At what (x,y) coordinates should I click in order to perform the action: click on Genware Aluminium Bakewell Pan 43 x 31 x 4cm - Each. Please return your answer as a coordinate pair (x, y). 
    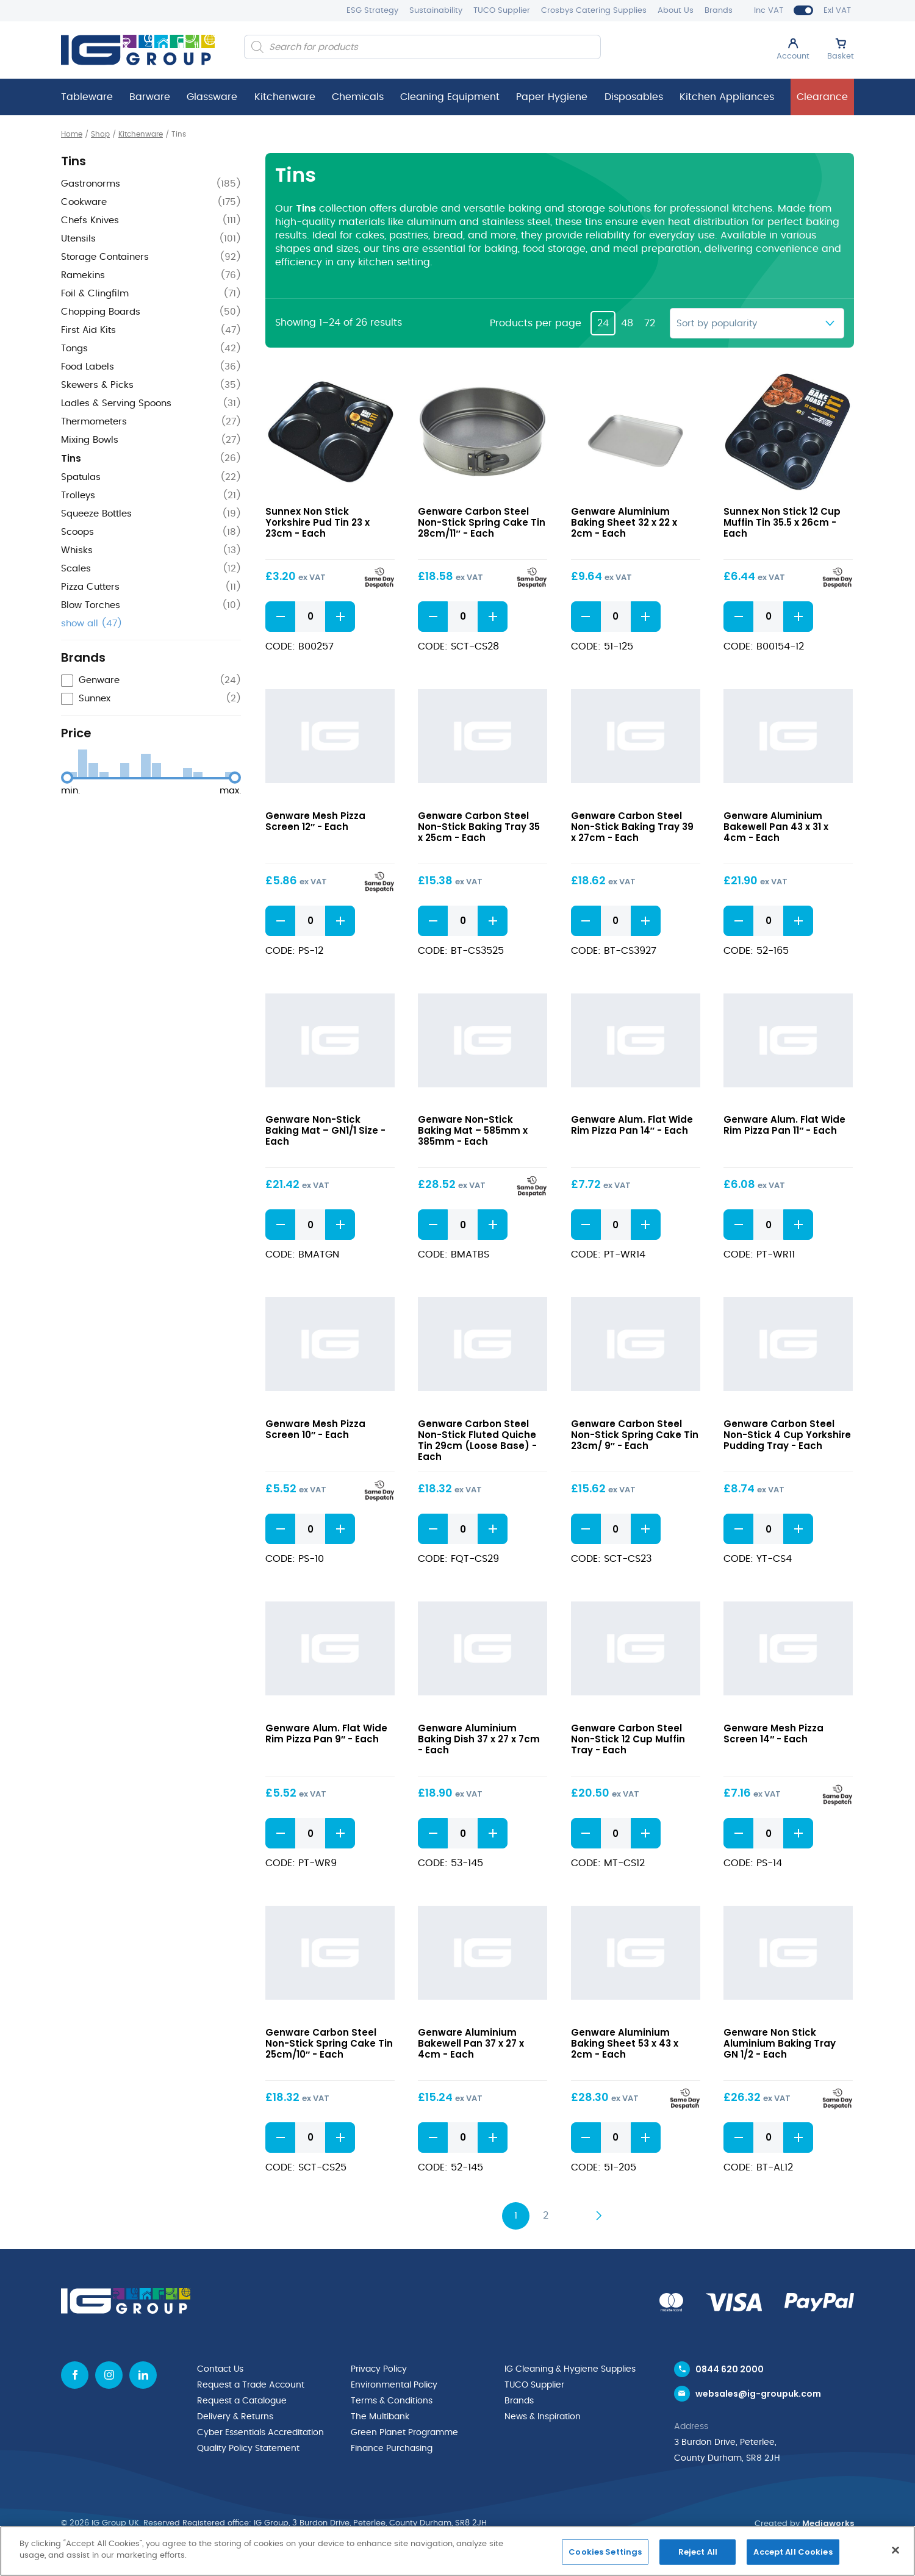
    Looking at the image, I should click on (775, 826).